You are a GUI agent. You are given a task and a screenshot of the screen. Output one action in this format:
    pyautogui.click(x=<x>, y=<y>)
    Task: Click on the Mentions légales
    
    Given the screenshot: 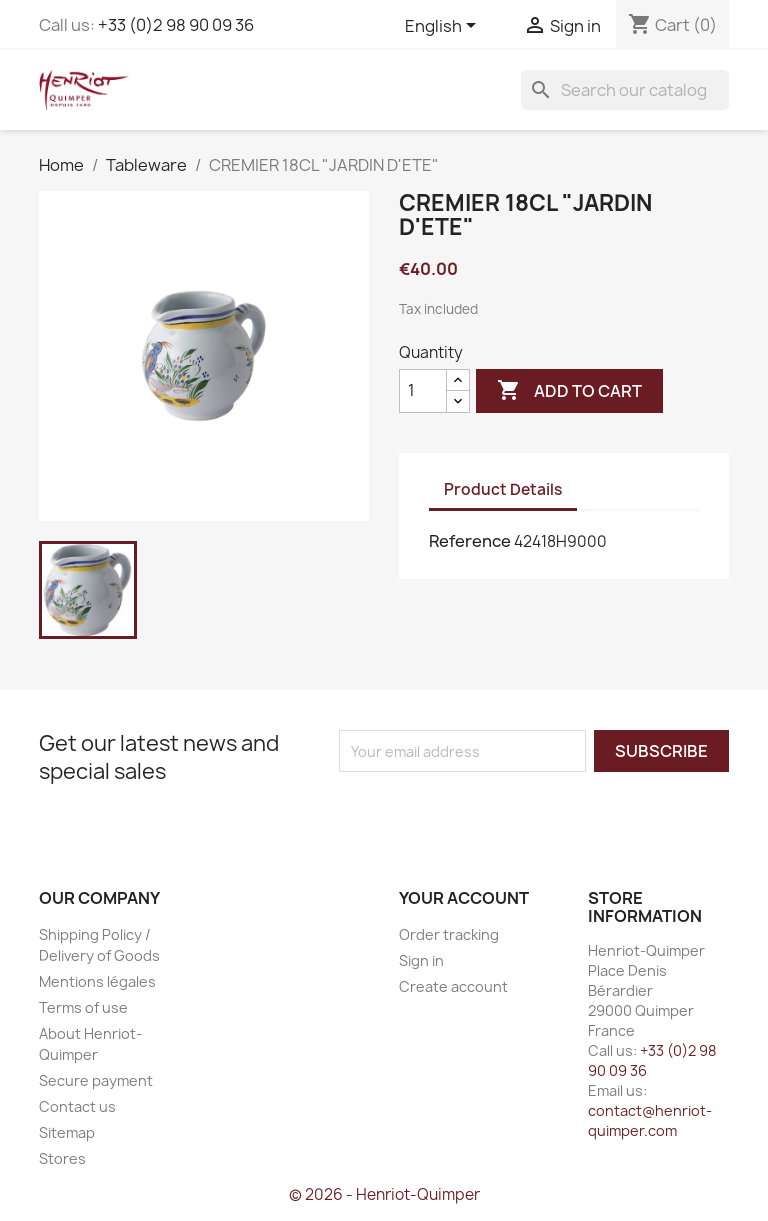 What is the action you would take?
    pyautogui.click(x=97, y=981)
    